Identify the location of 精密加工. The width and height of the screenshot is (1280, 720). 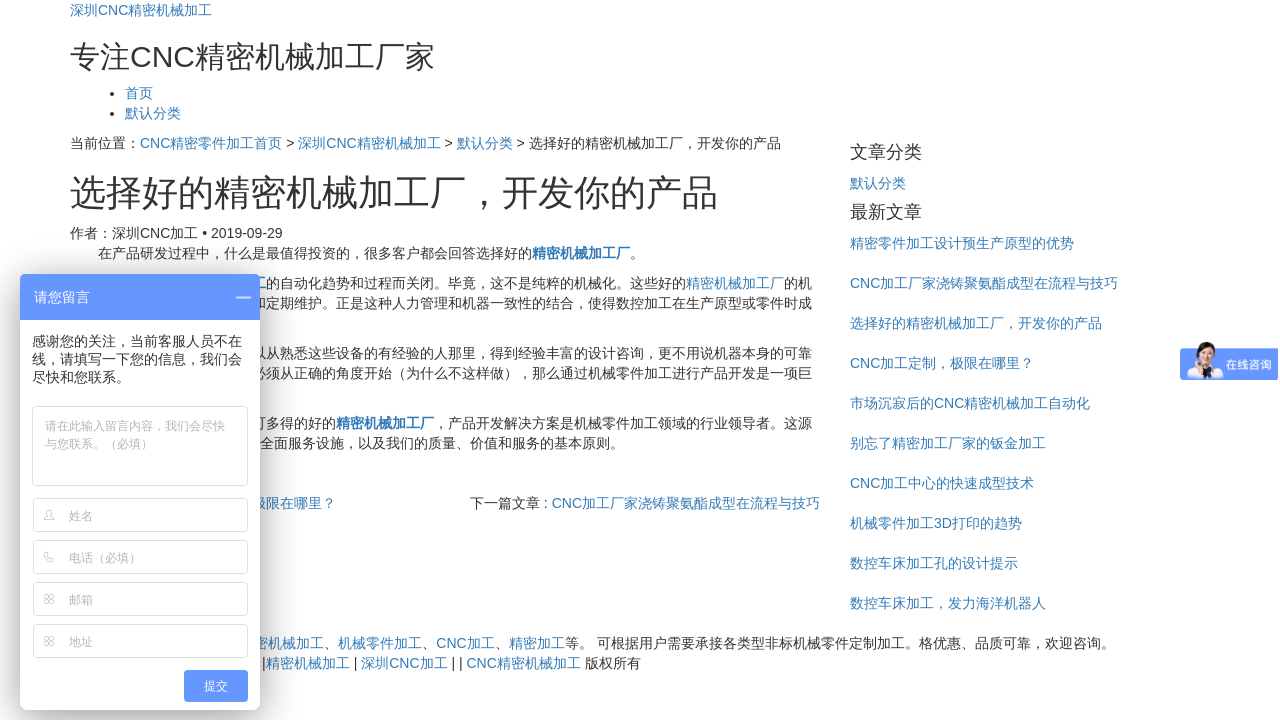
(537, 643).